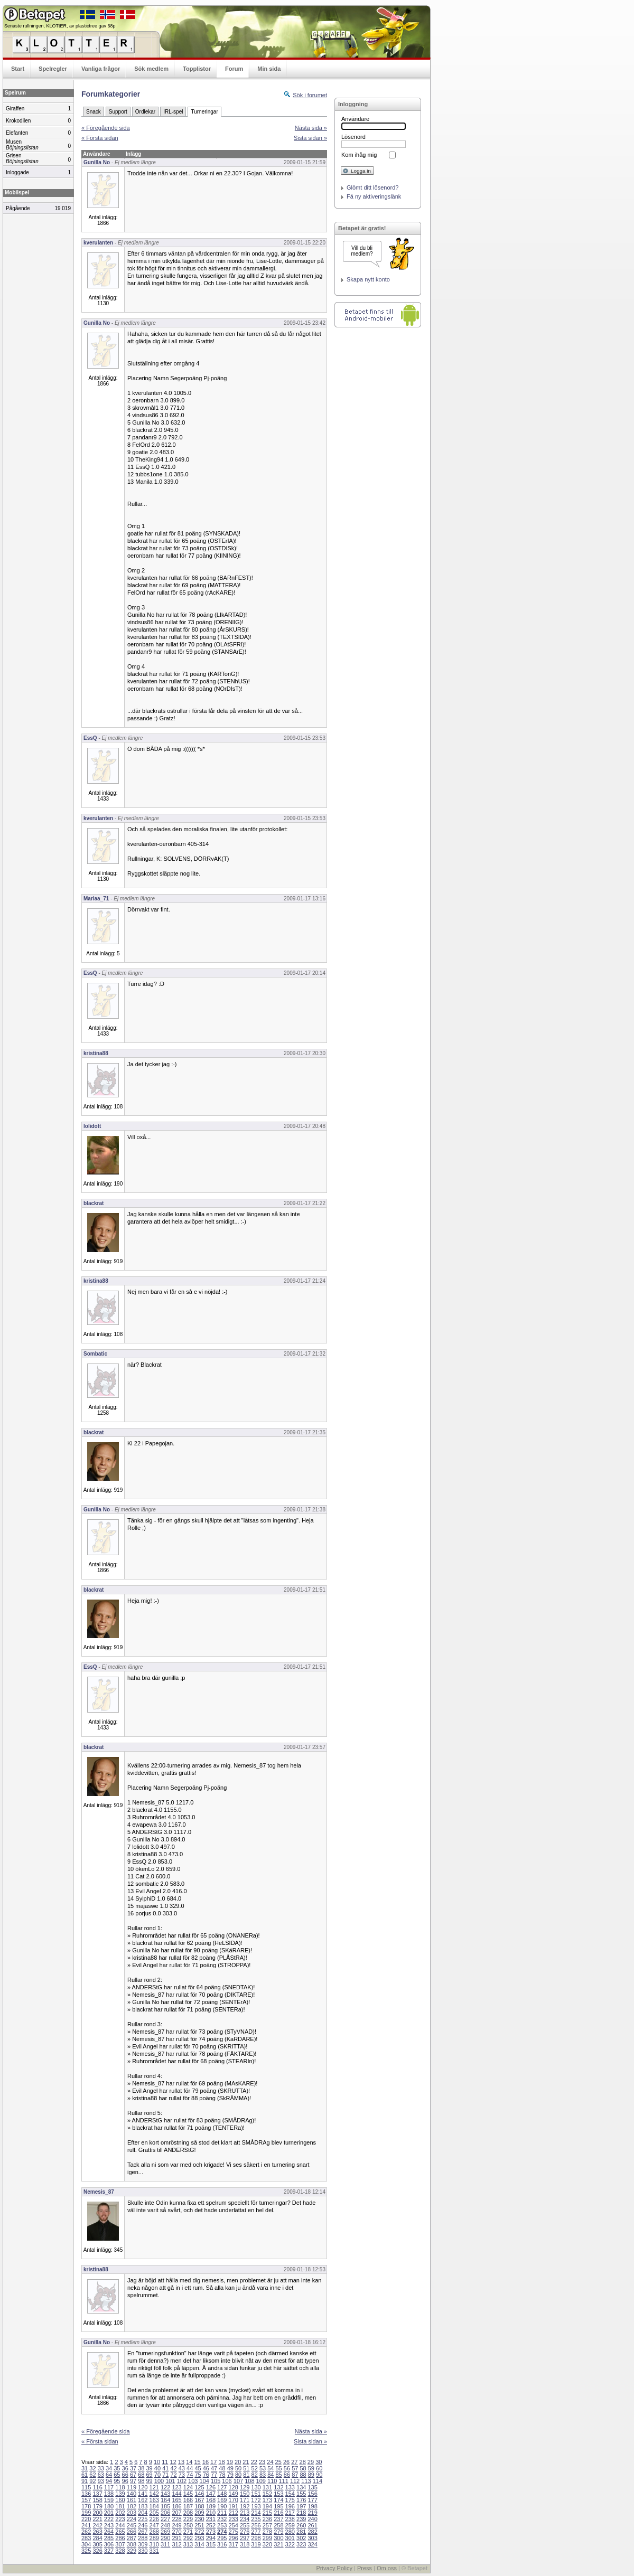  I want to click on Sista sidan », so click(310, 138).